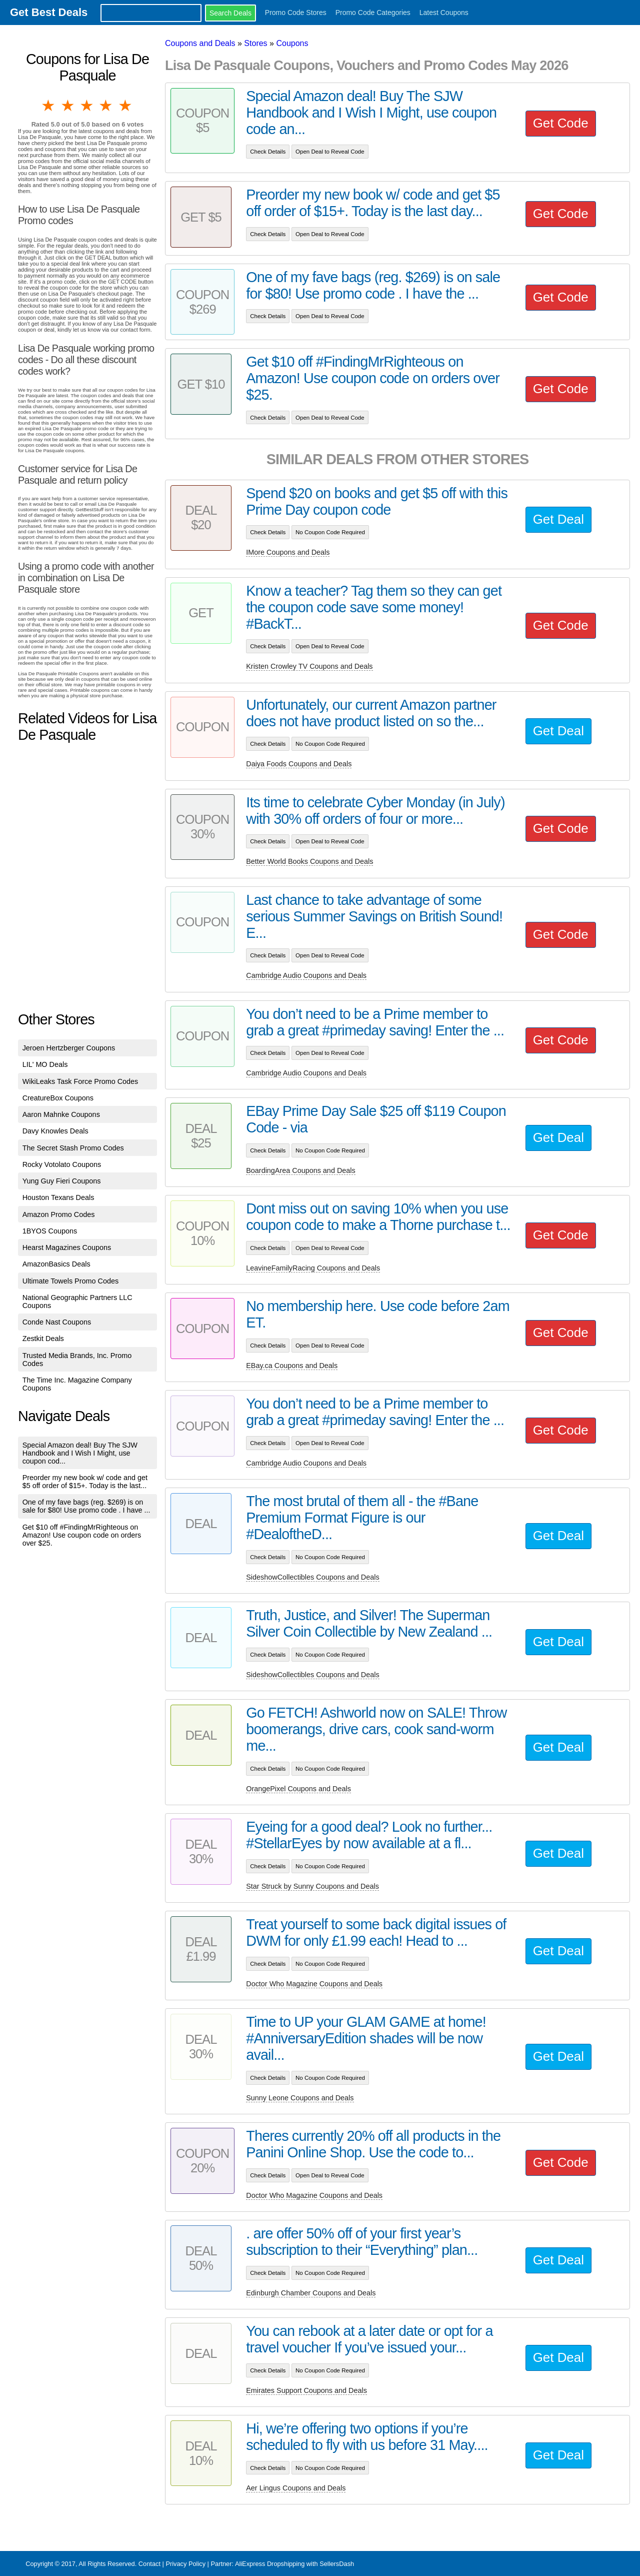 The width and height of the screenshot is (640, 2576). Describe the element at coordinates (288, 552) in the screenshot. I see `IMore Coupons and Deals` at that location.